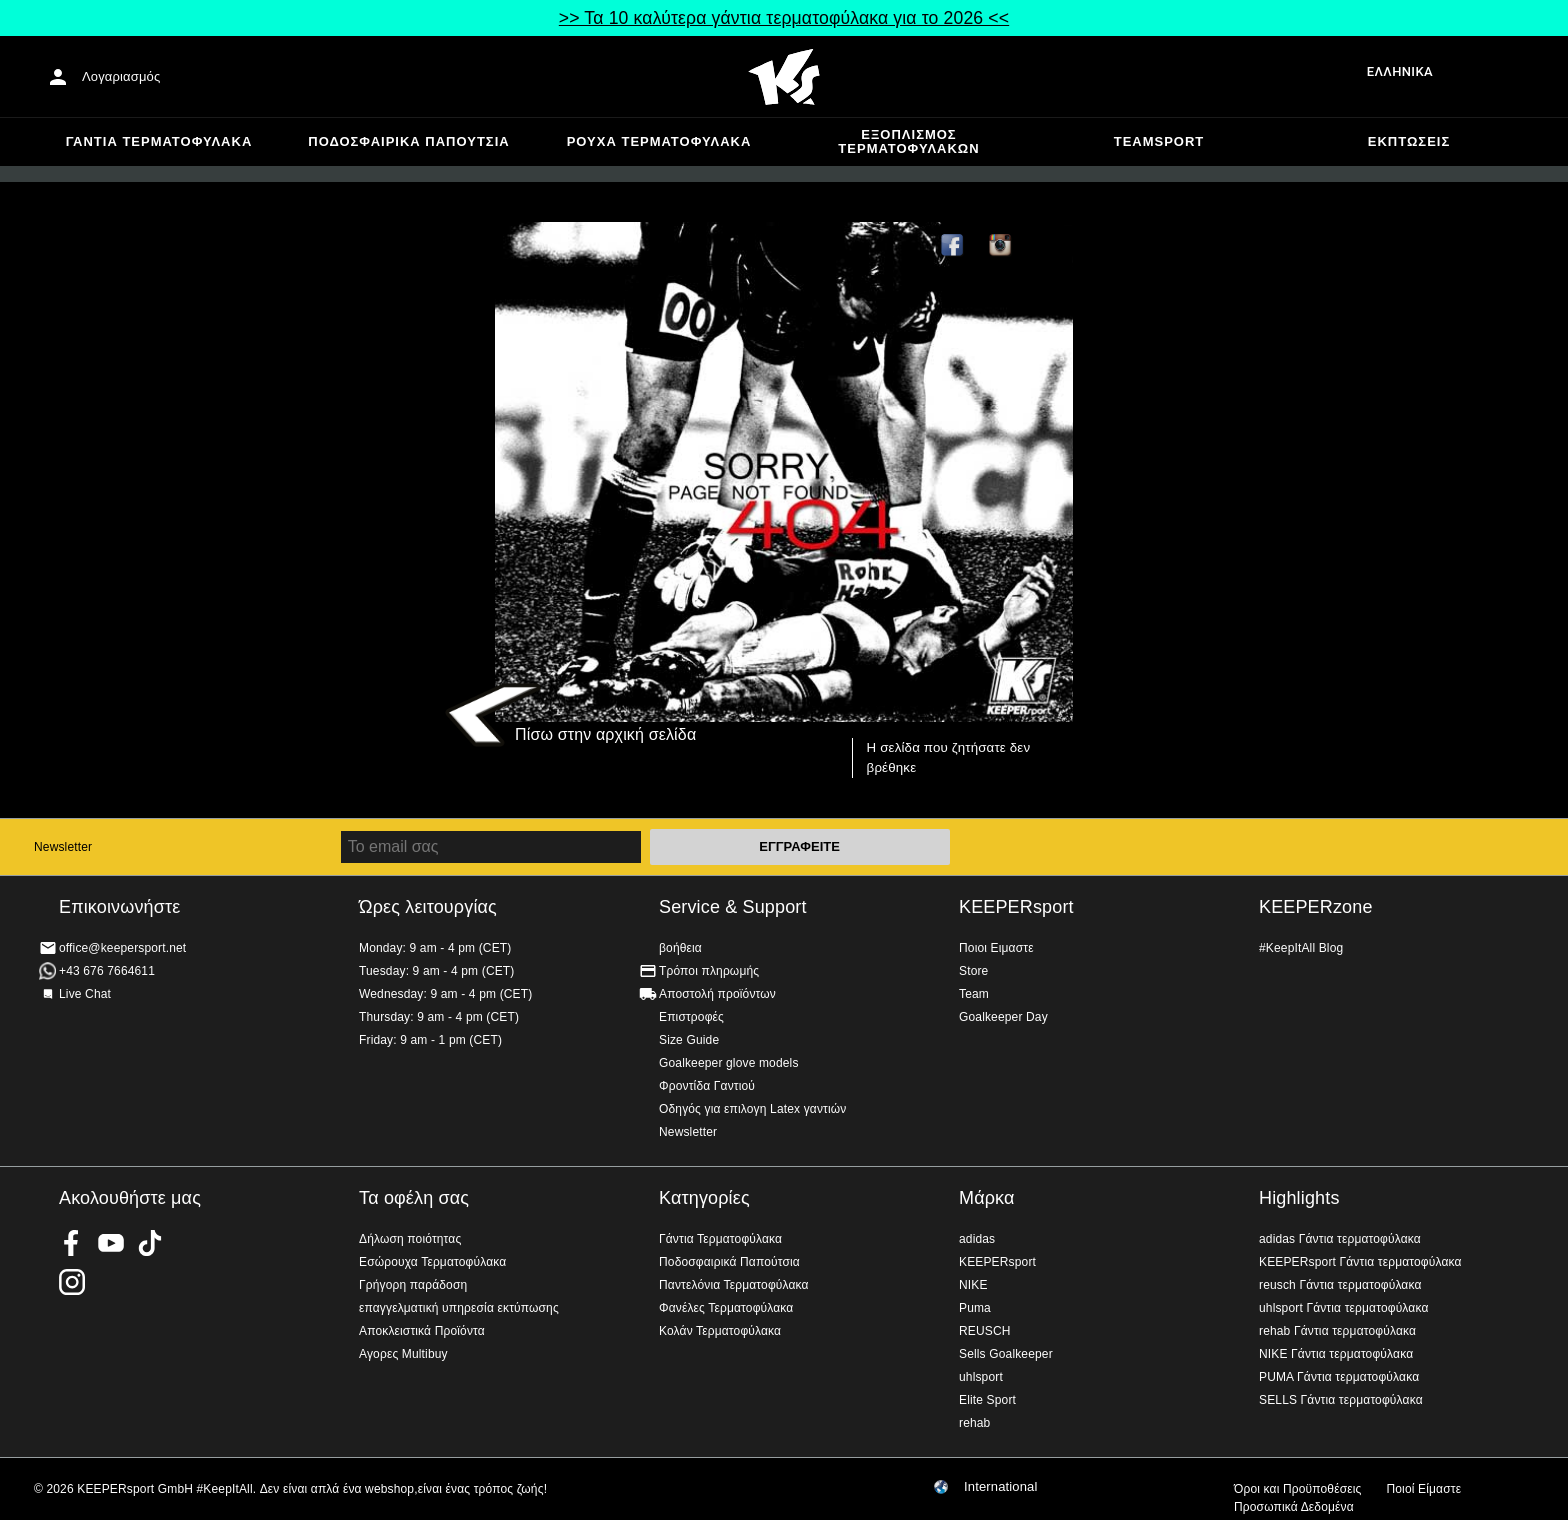 This screenshot has height=1520, width=1568. What do you see at coordinates (1400, 71) in the screenshot?
I see `Ελληνικά` at bounding box center [1400, 71].